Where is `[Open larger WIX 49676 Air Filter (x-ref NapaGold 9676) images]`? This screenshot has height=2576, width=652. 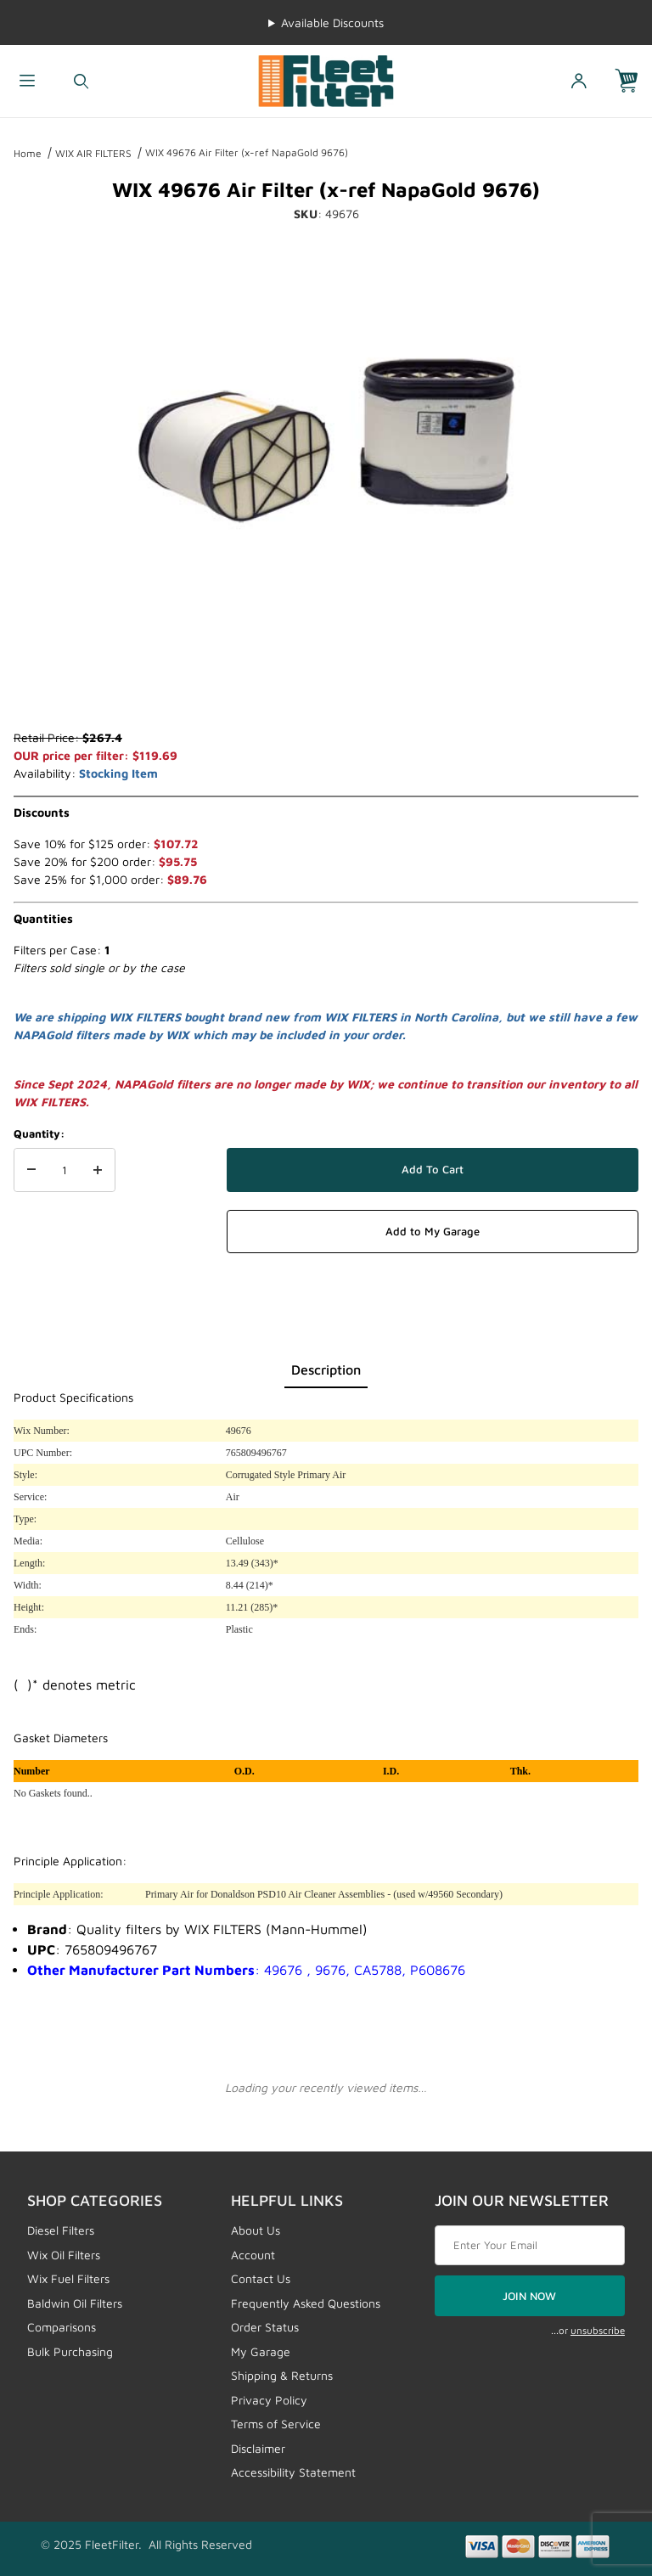
[Open larger WIX 49676 Air Filter (x-ref NapaGold 9676) images] is located at coordinates (326, 440).